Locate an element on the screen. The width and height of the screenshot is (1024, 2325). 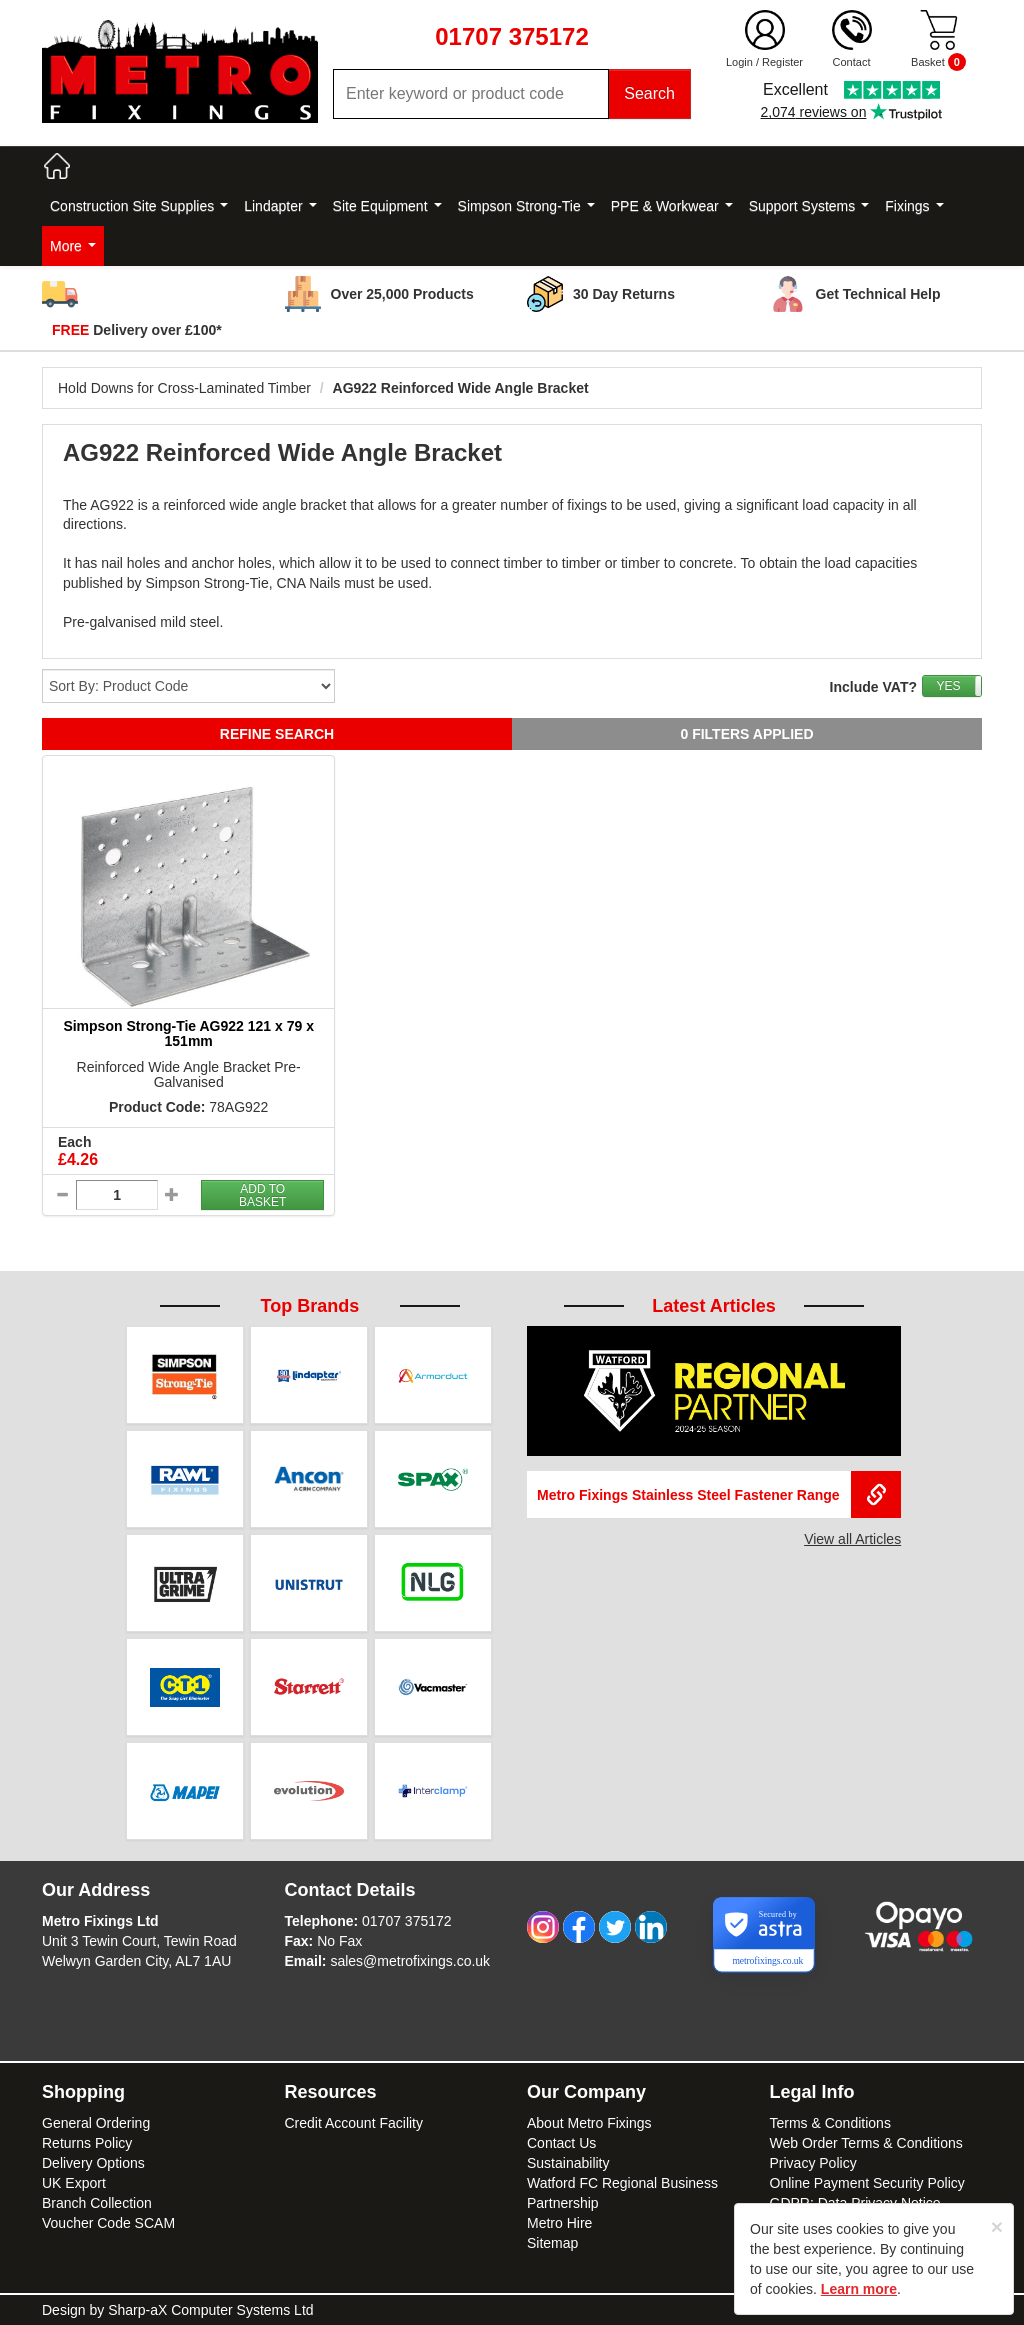
Online Payment Security Policy is located at coordinates (867, 2183).